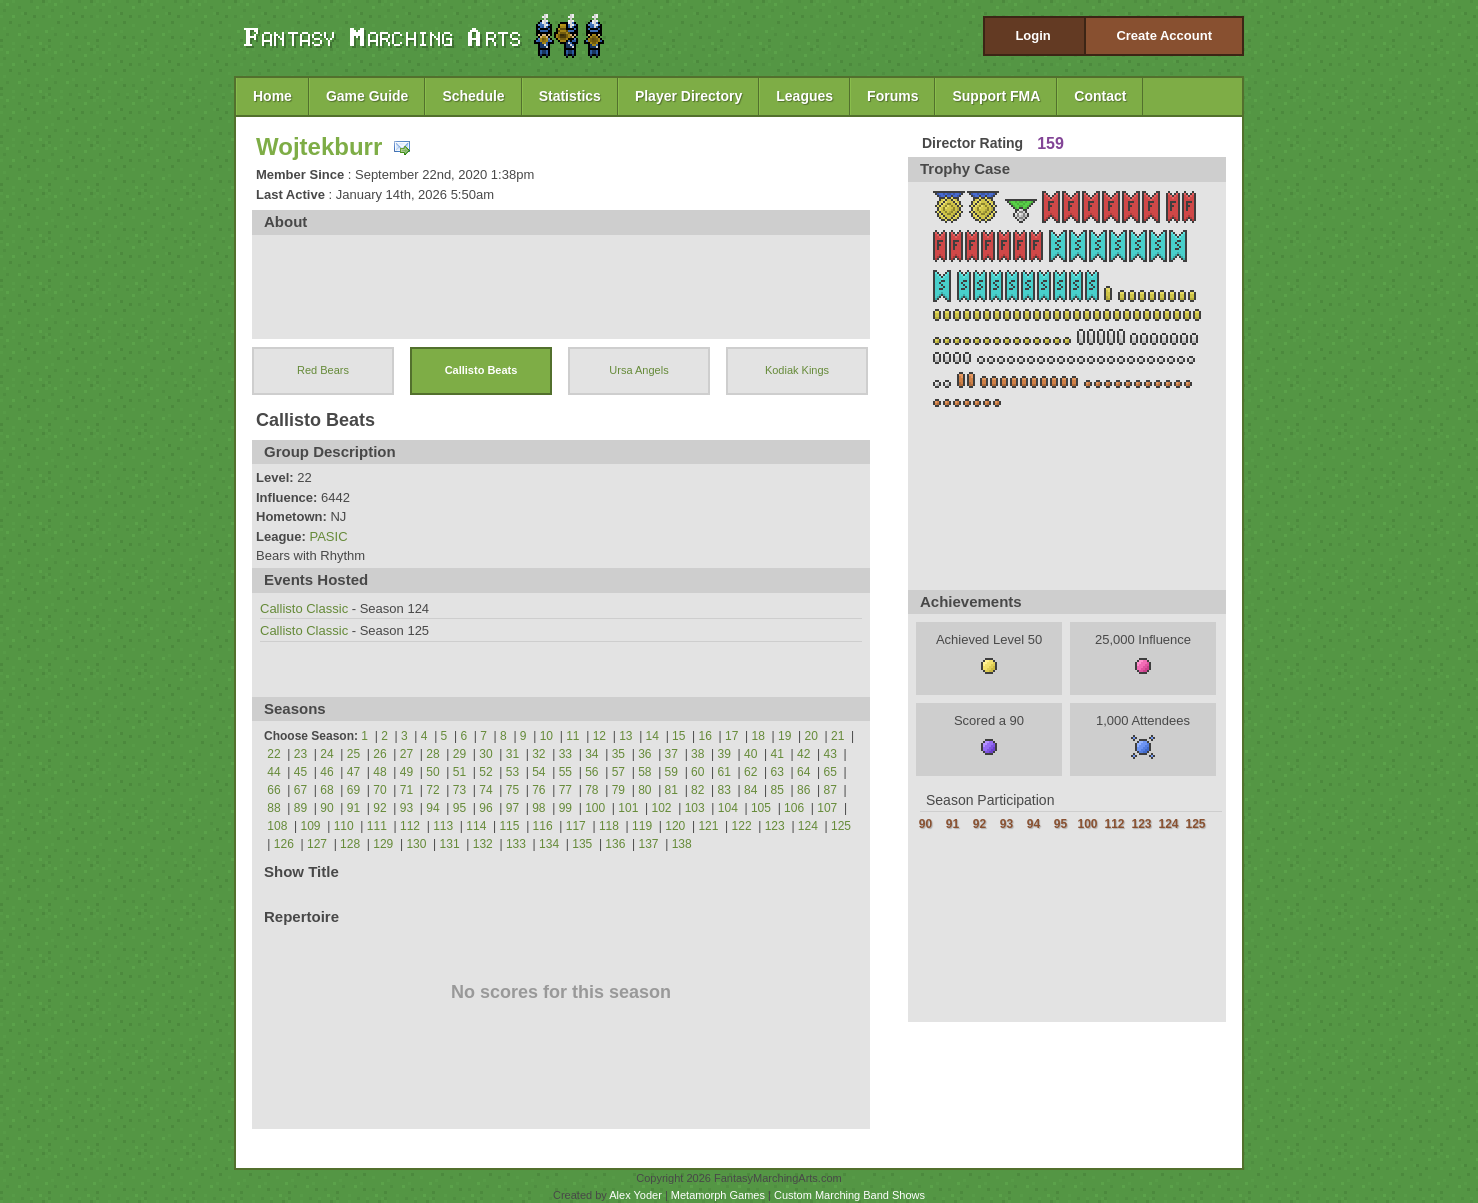  Describe the element at coordinates (326, 790) in the screenshot. I see `68` at that location.